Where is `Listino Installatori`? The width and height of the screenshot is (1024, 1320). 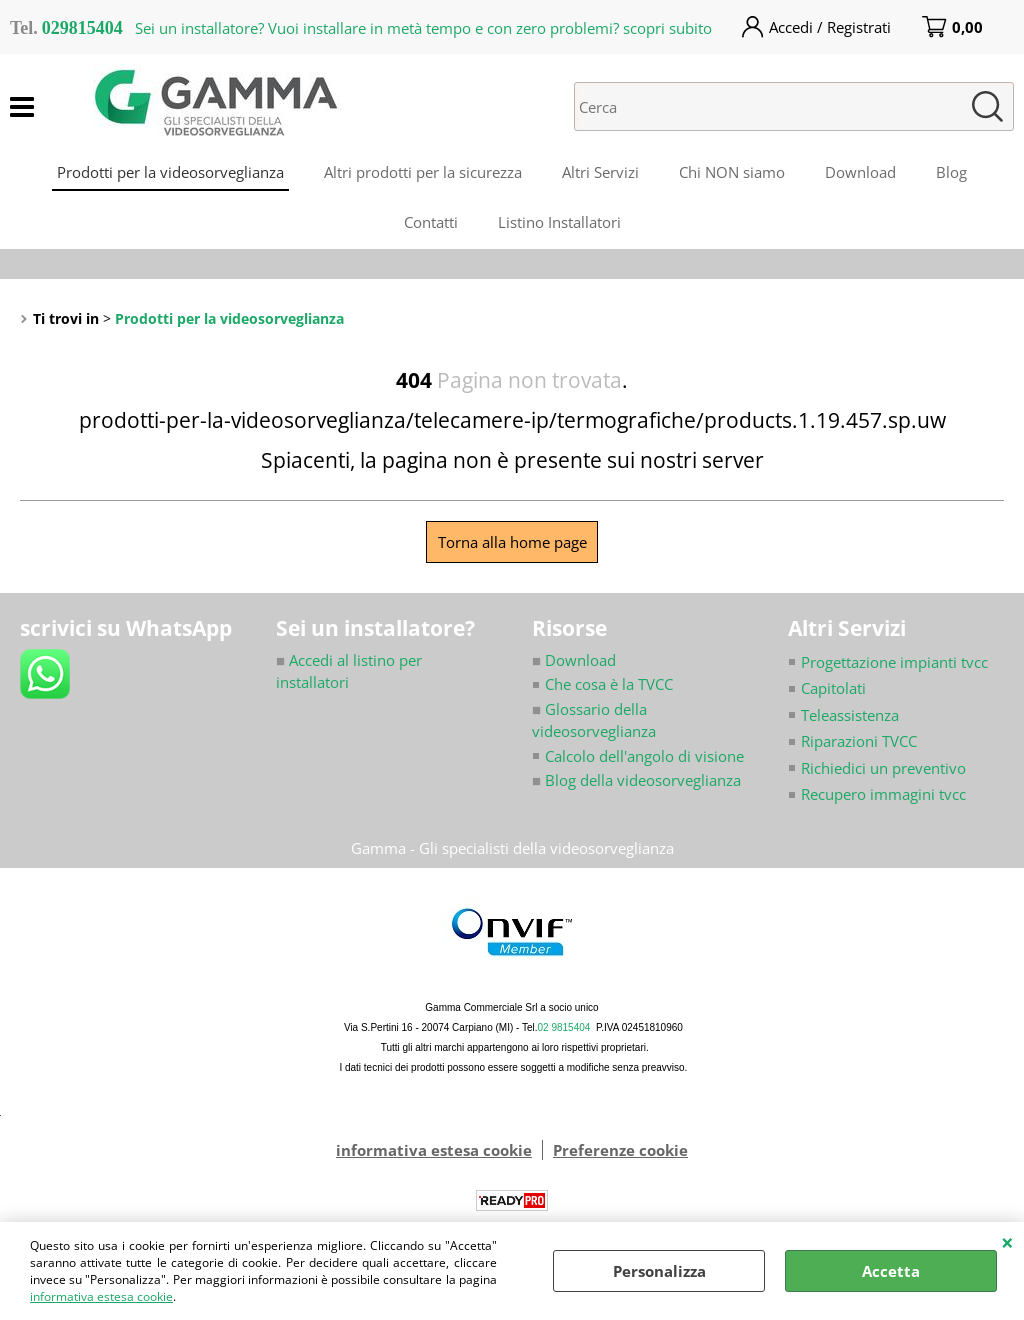
Listino Installatori is located at coordinates (559, 222).